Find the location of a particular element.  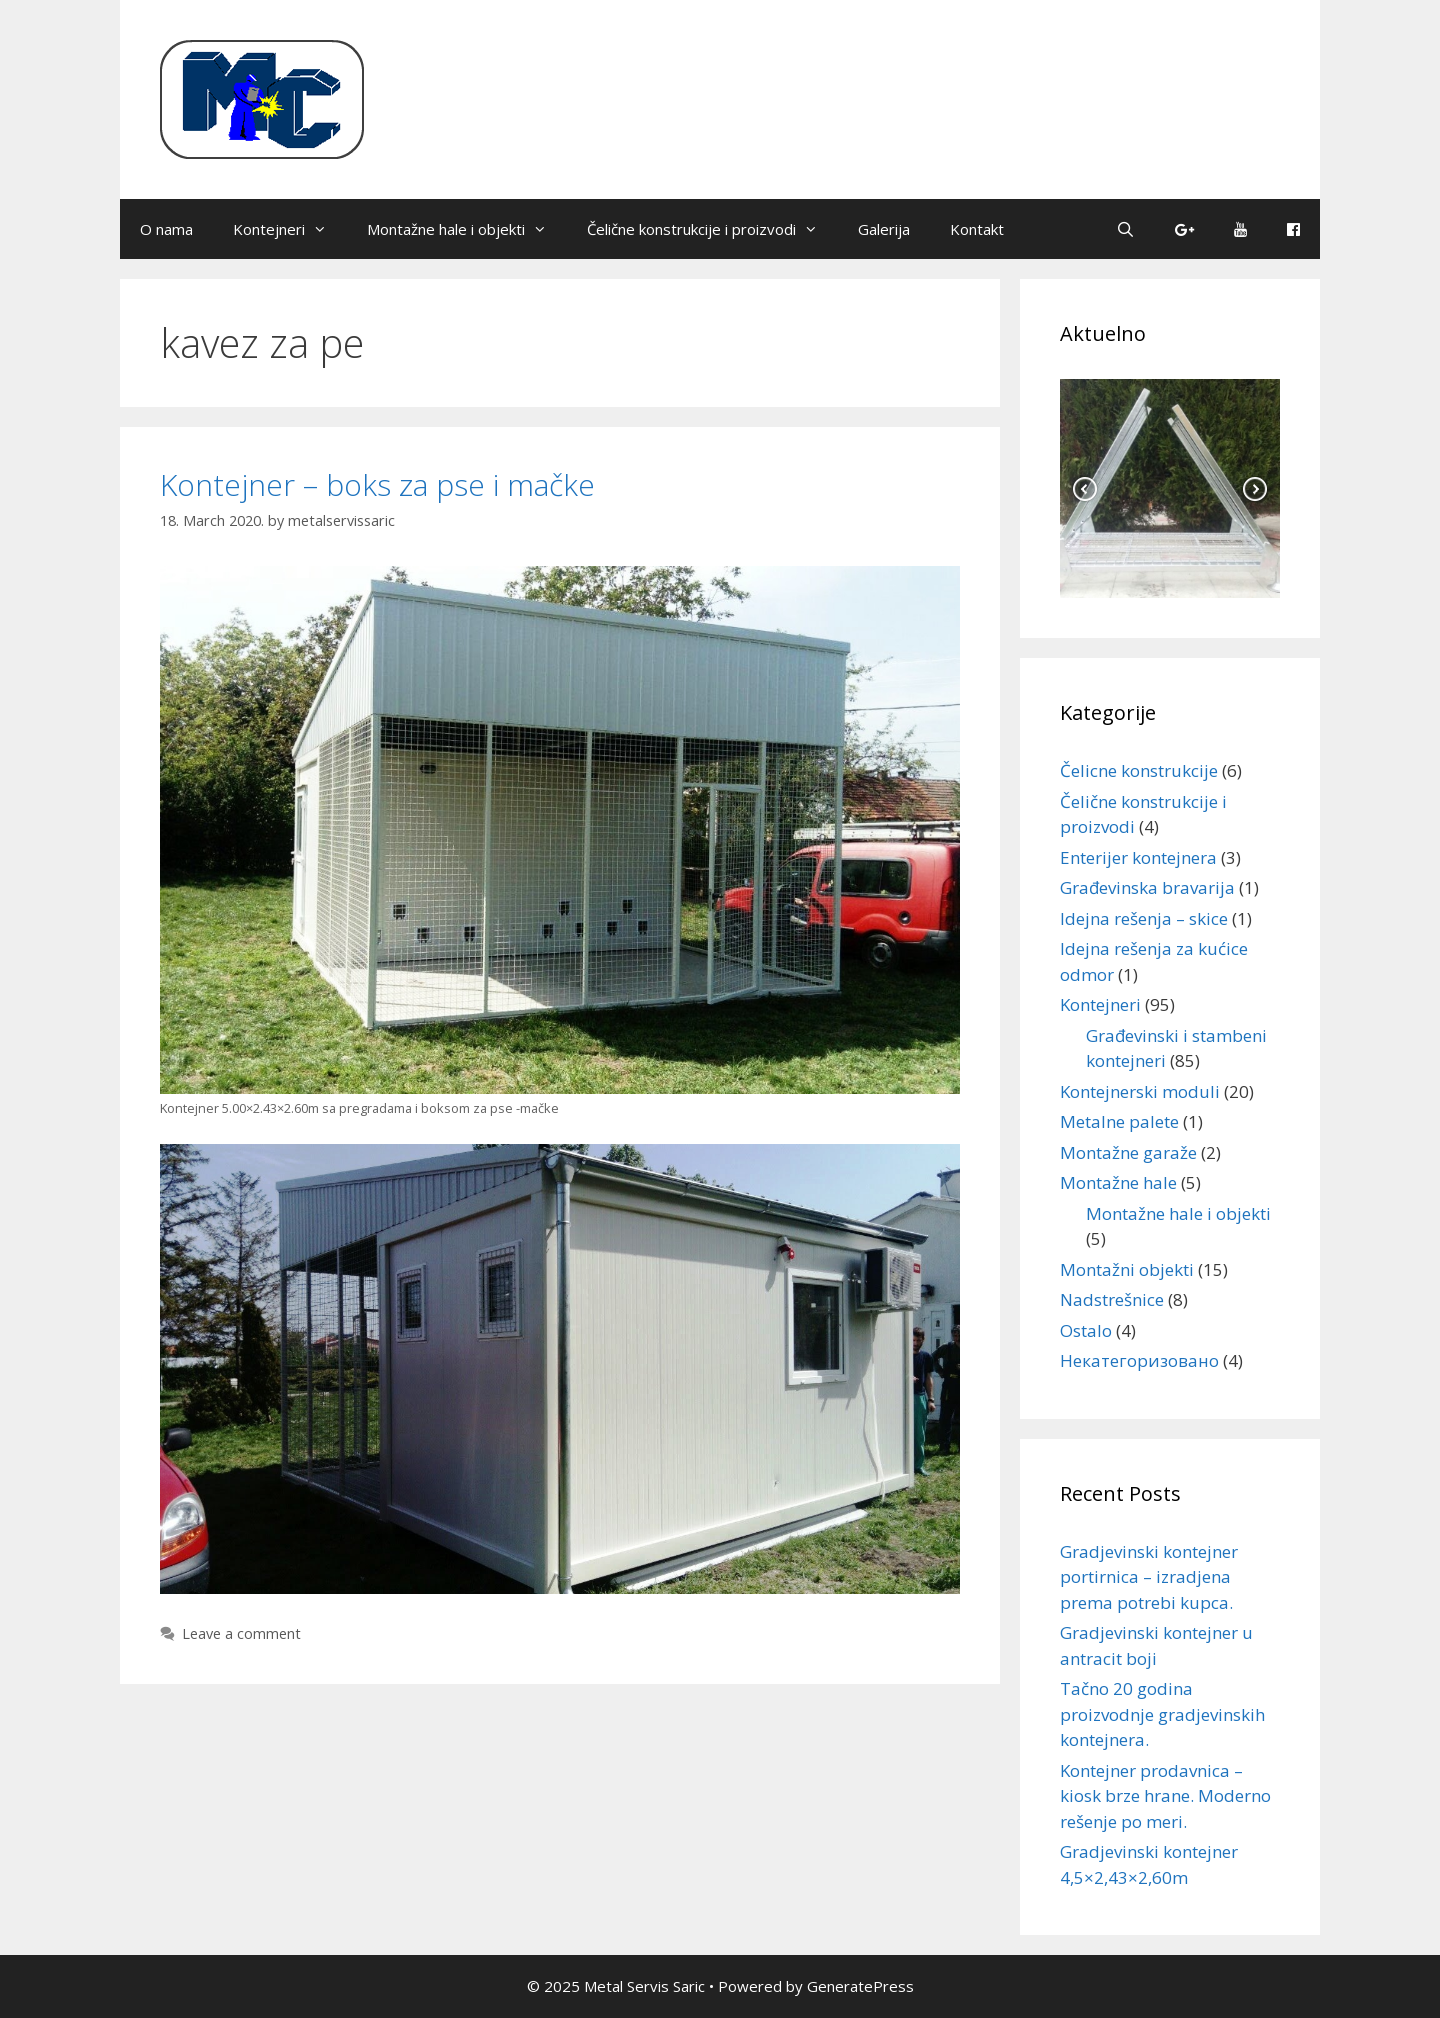

Некатегоризовано is located at coordinates (1139, 1360).